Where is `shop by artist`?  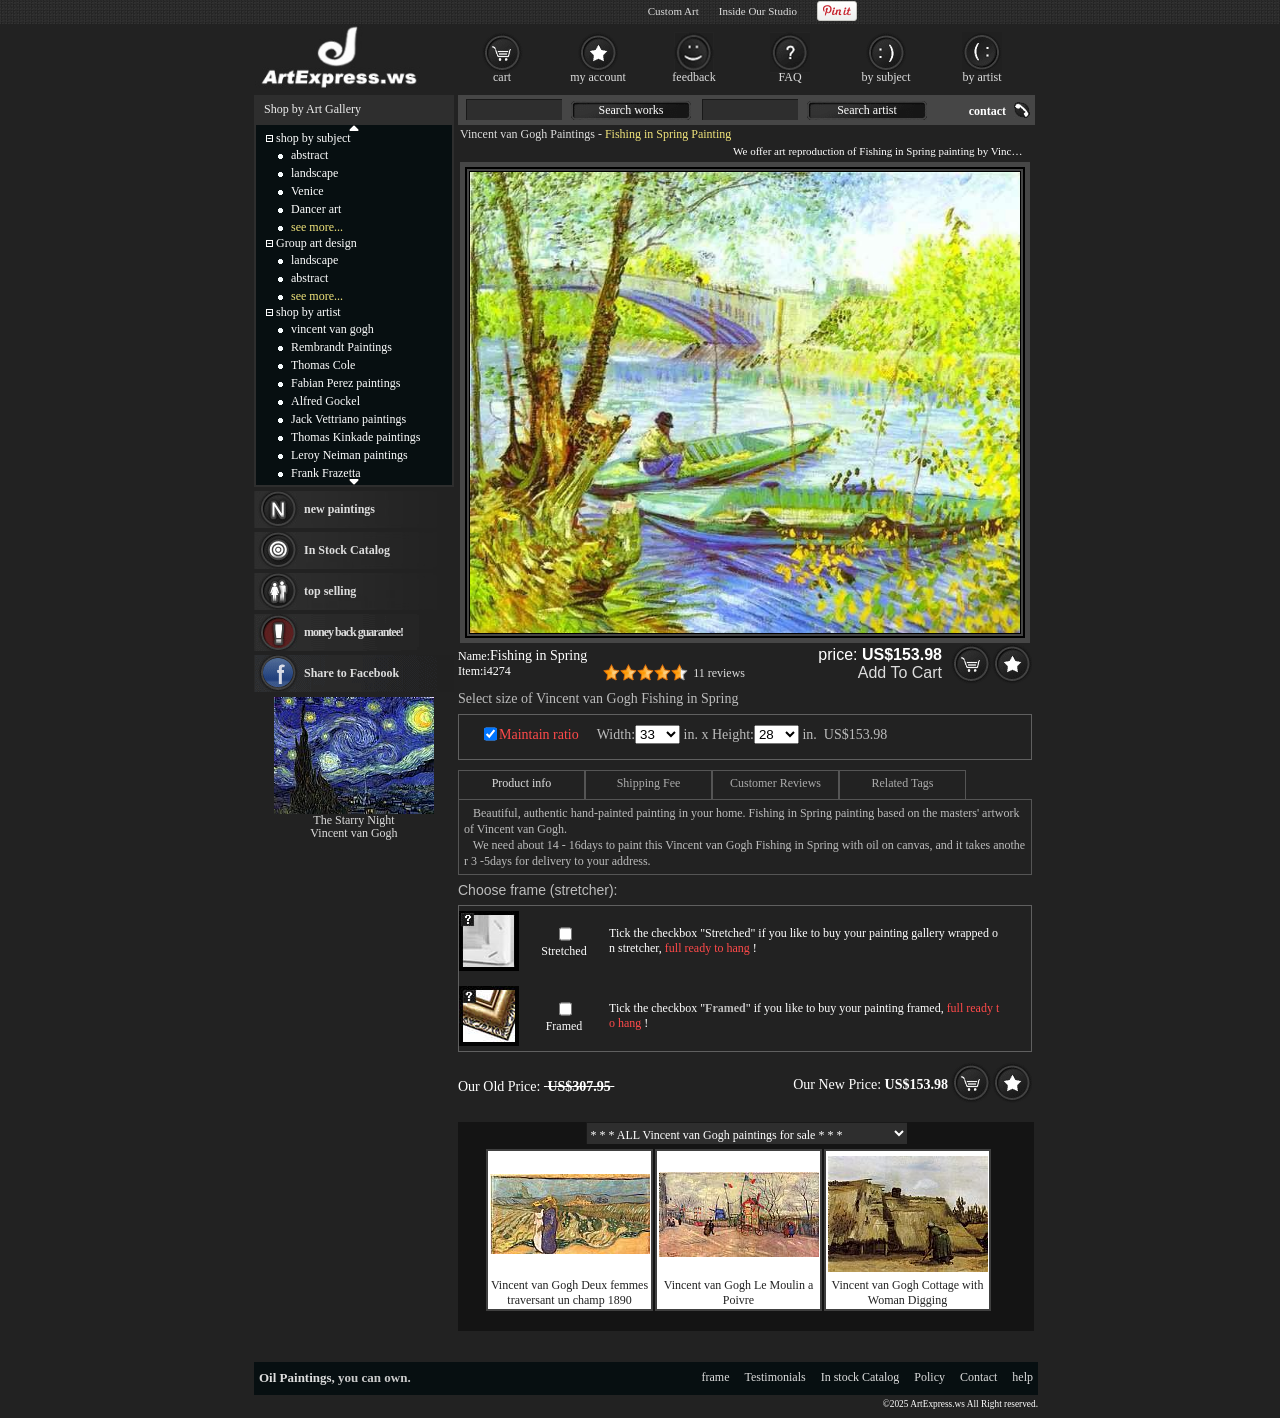
shop by artist is located at coordinates (308, 312).